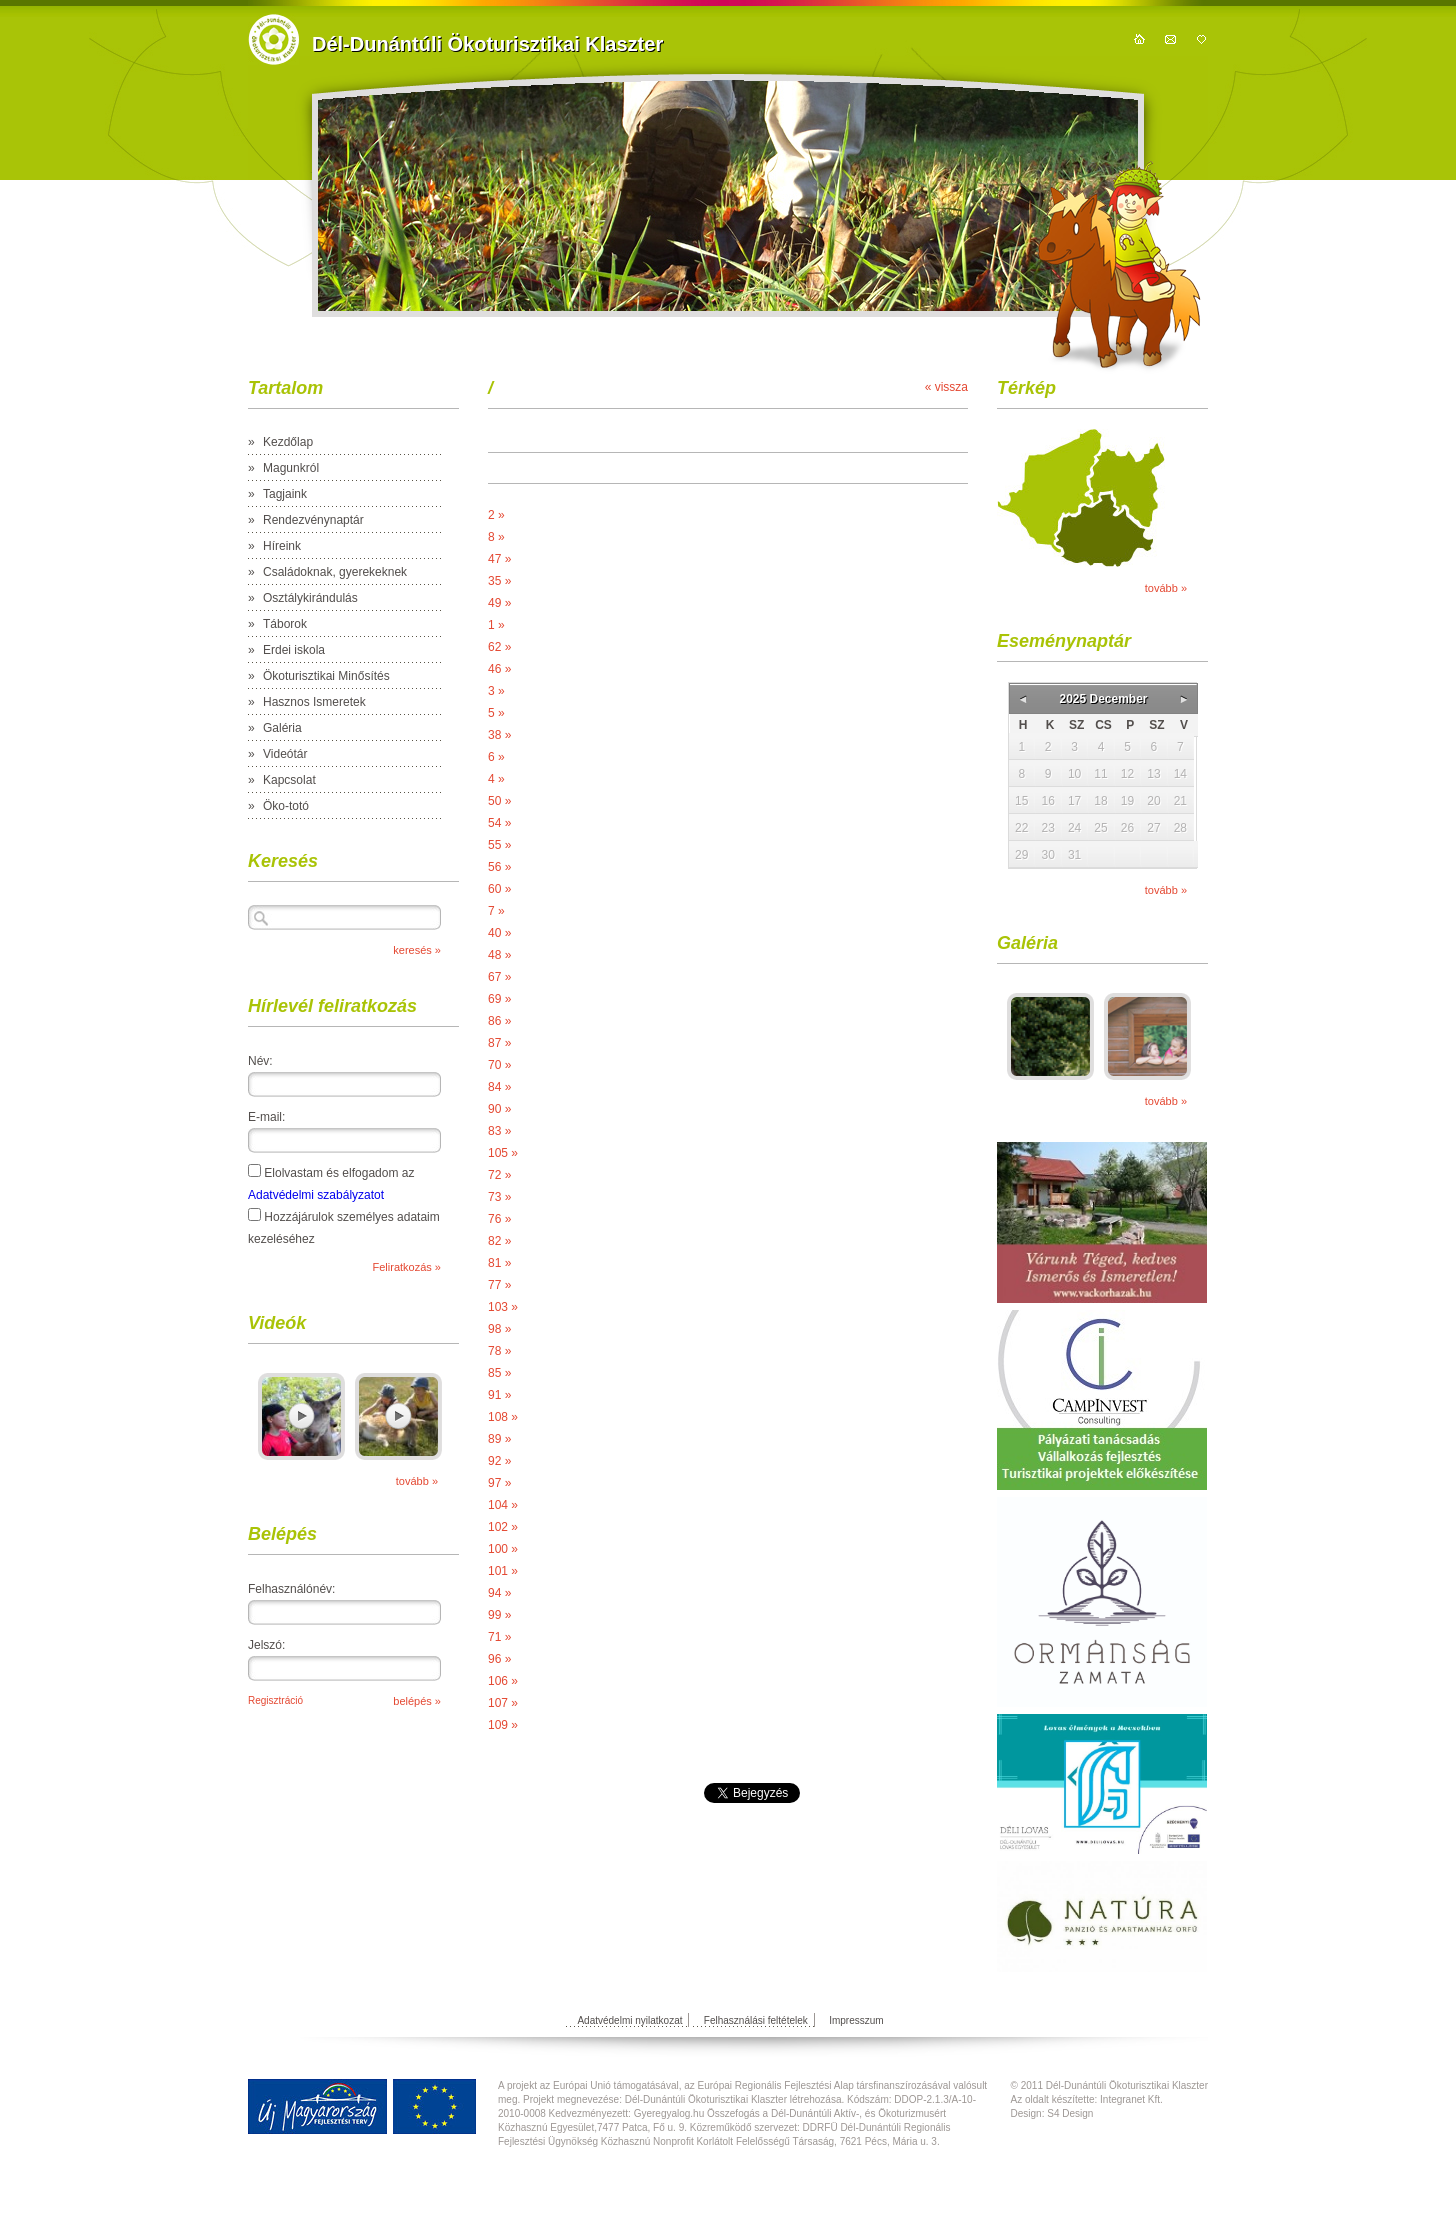 The width and height of the screenshot is (1456, 2214). What do you see at coordinates (1131, 2099) in the screenshot?
I see `Integranet Kft.` at bounding box center [1131, 2099].